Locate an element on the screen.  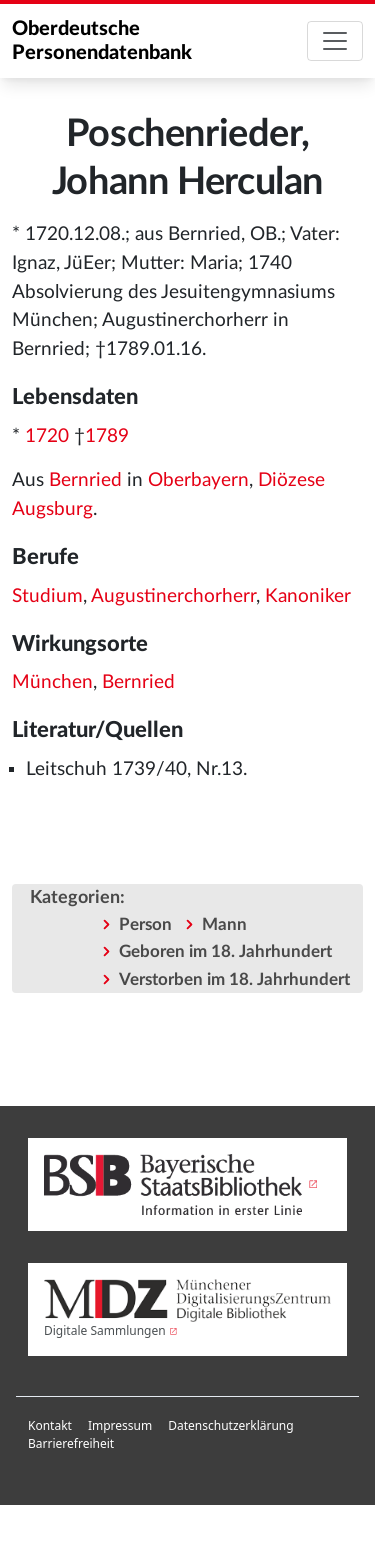
Datenschutzerklärung is located at coordinates (230, 1425).